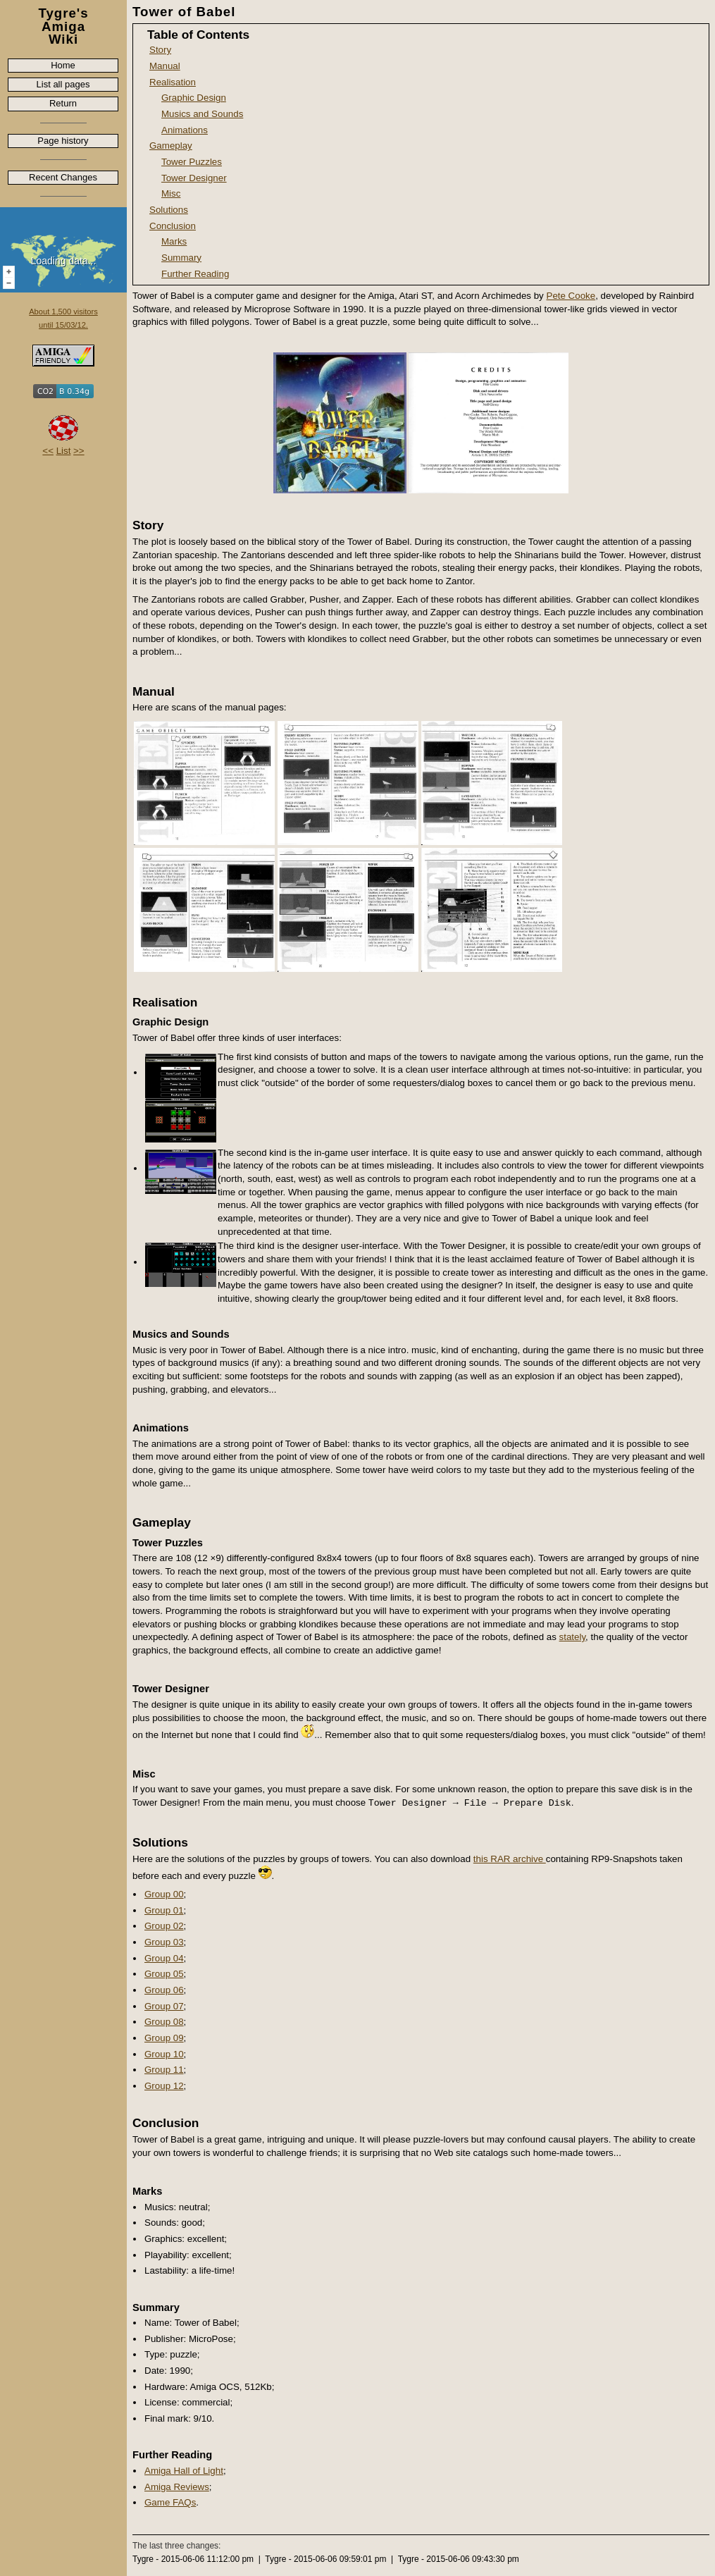  I want to click on Manual, so click(164, 66).